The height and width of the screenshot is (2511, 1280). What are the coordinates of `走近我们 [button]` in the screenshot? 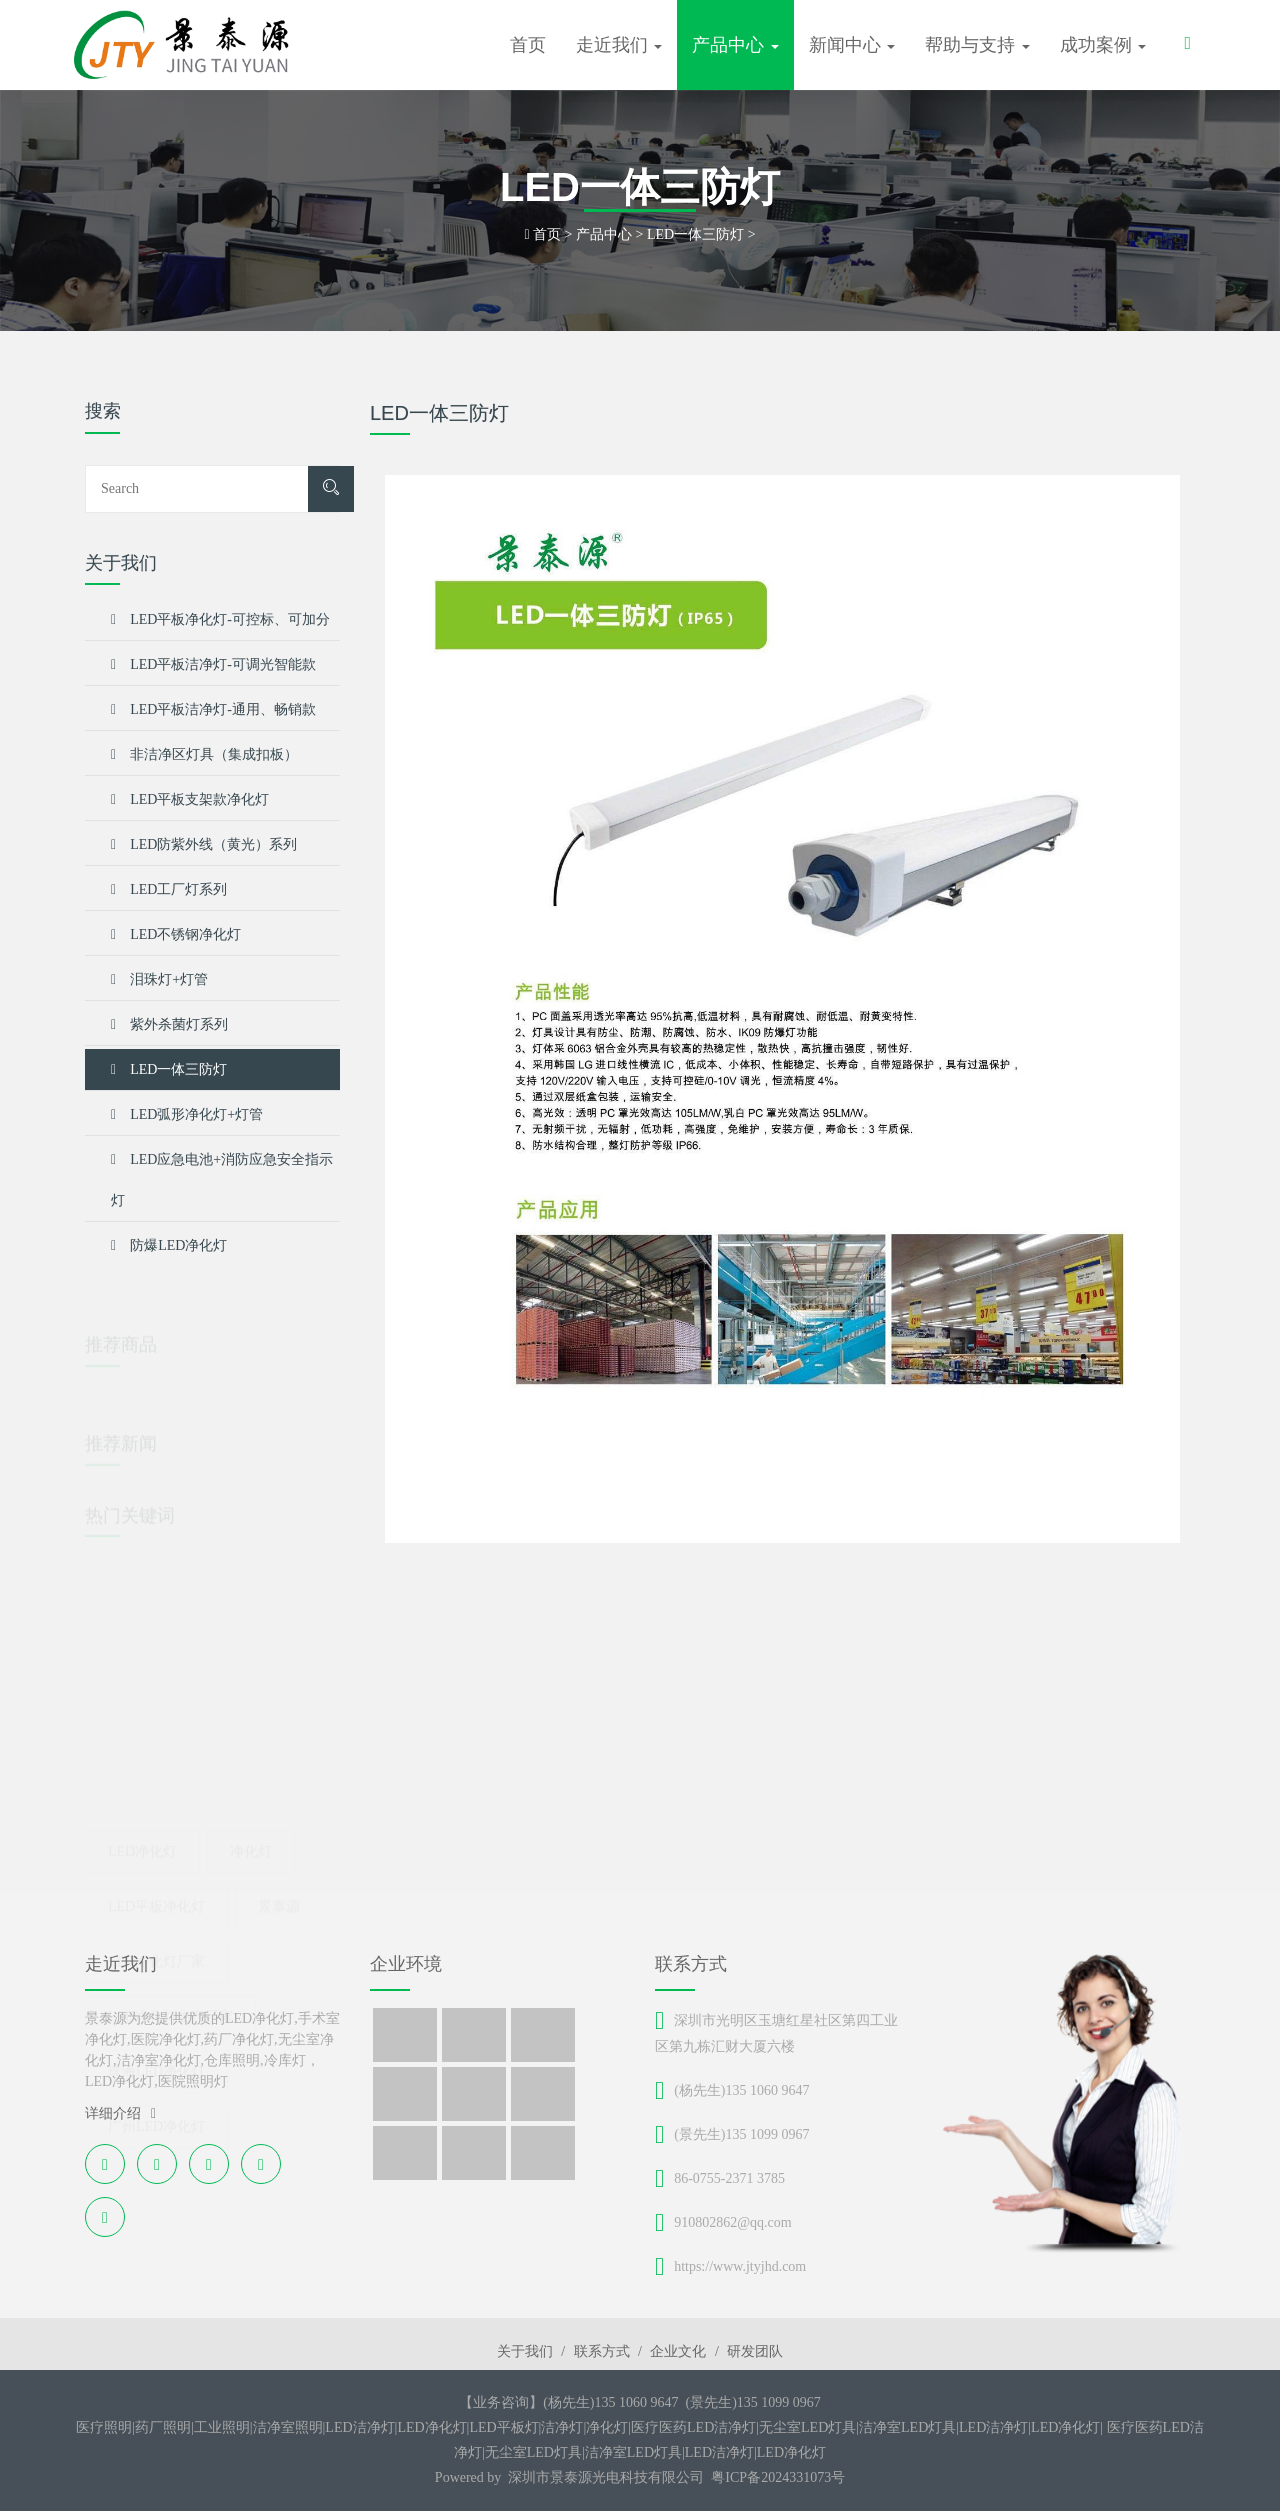 It's located at (619, 45).